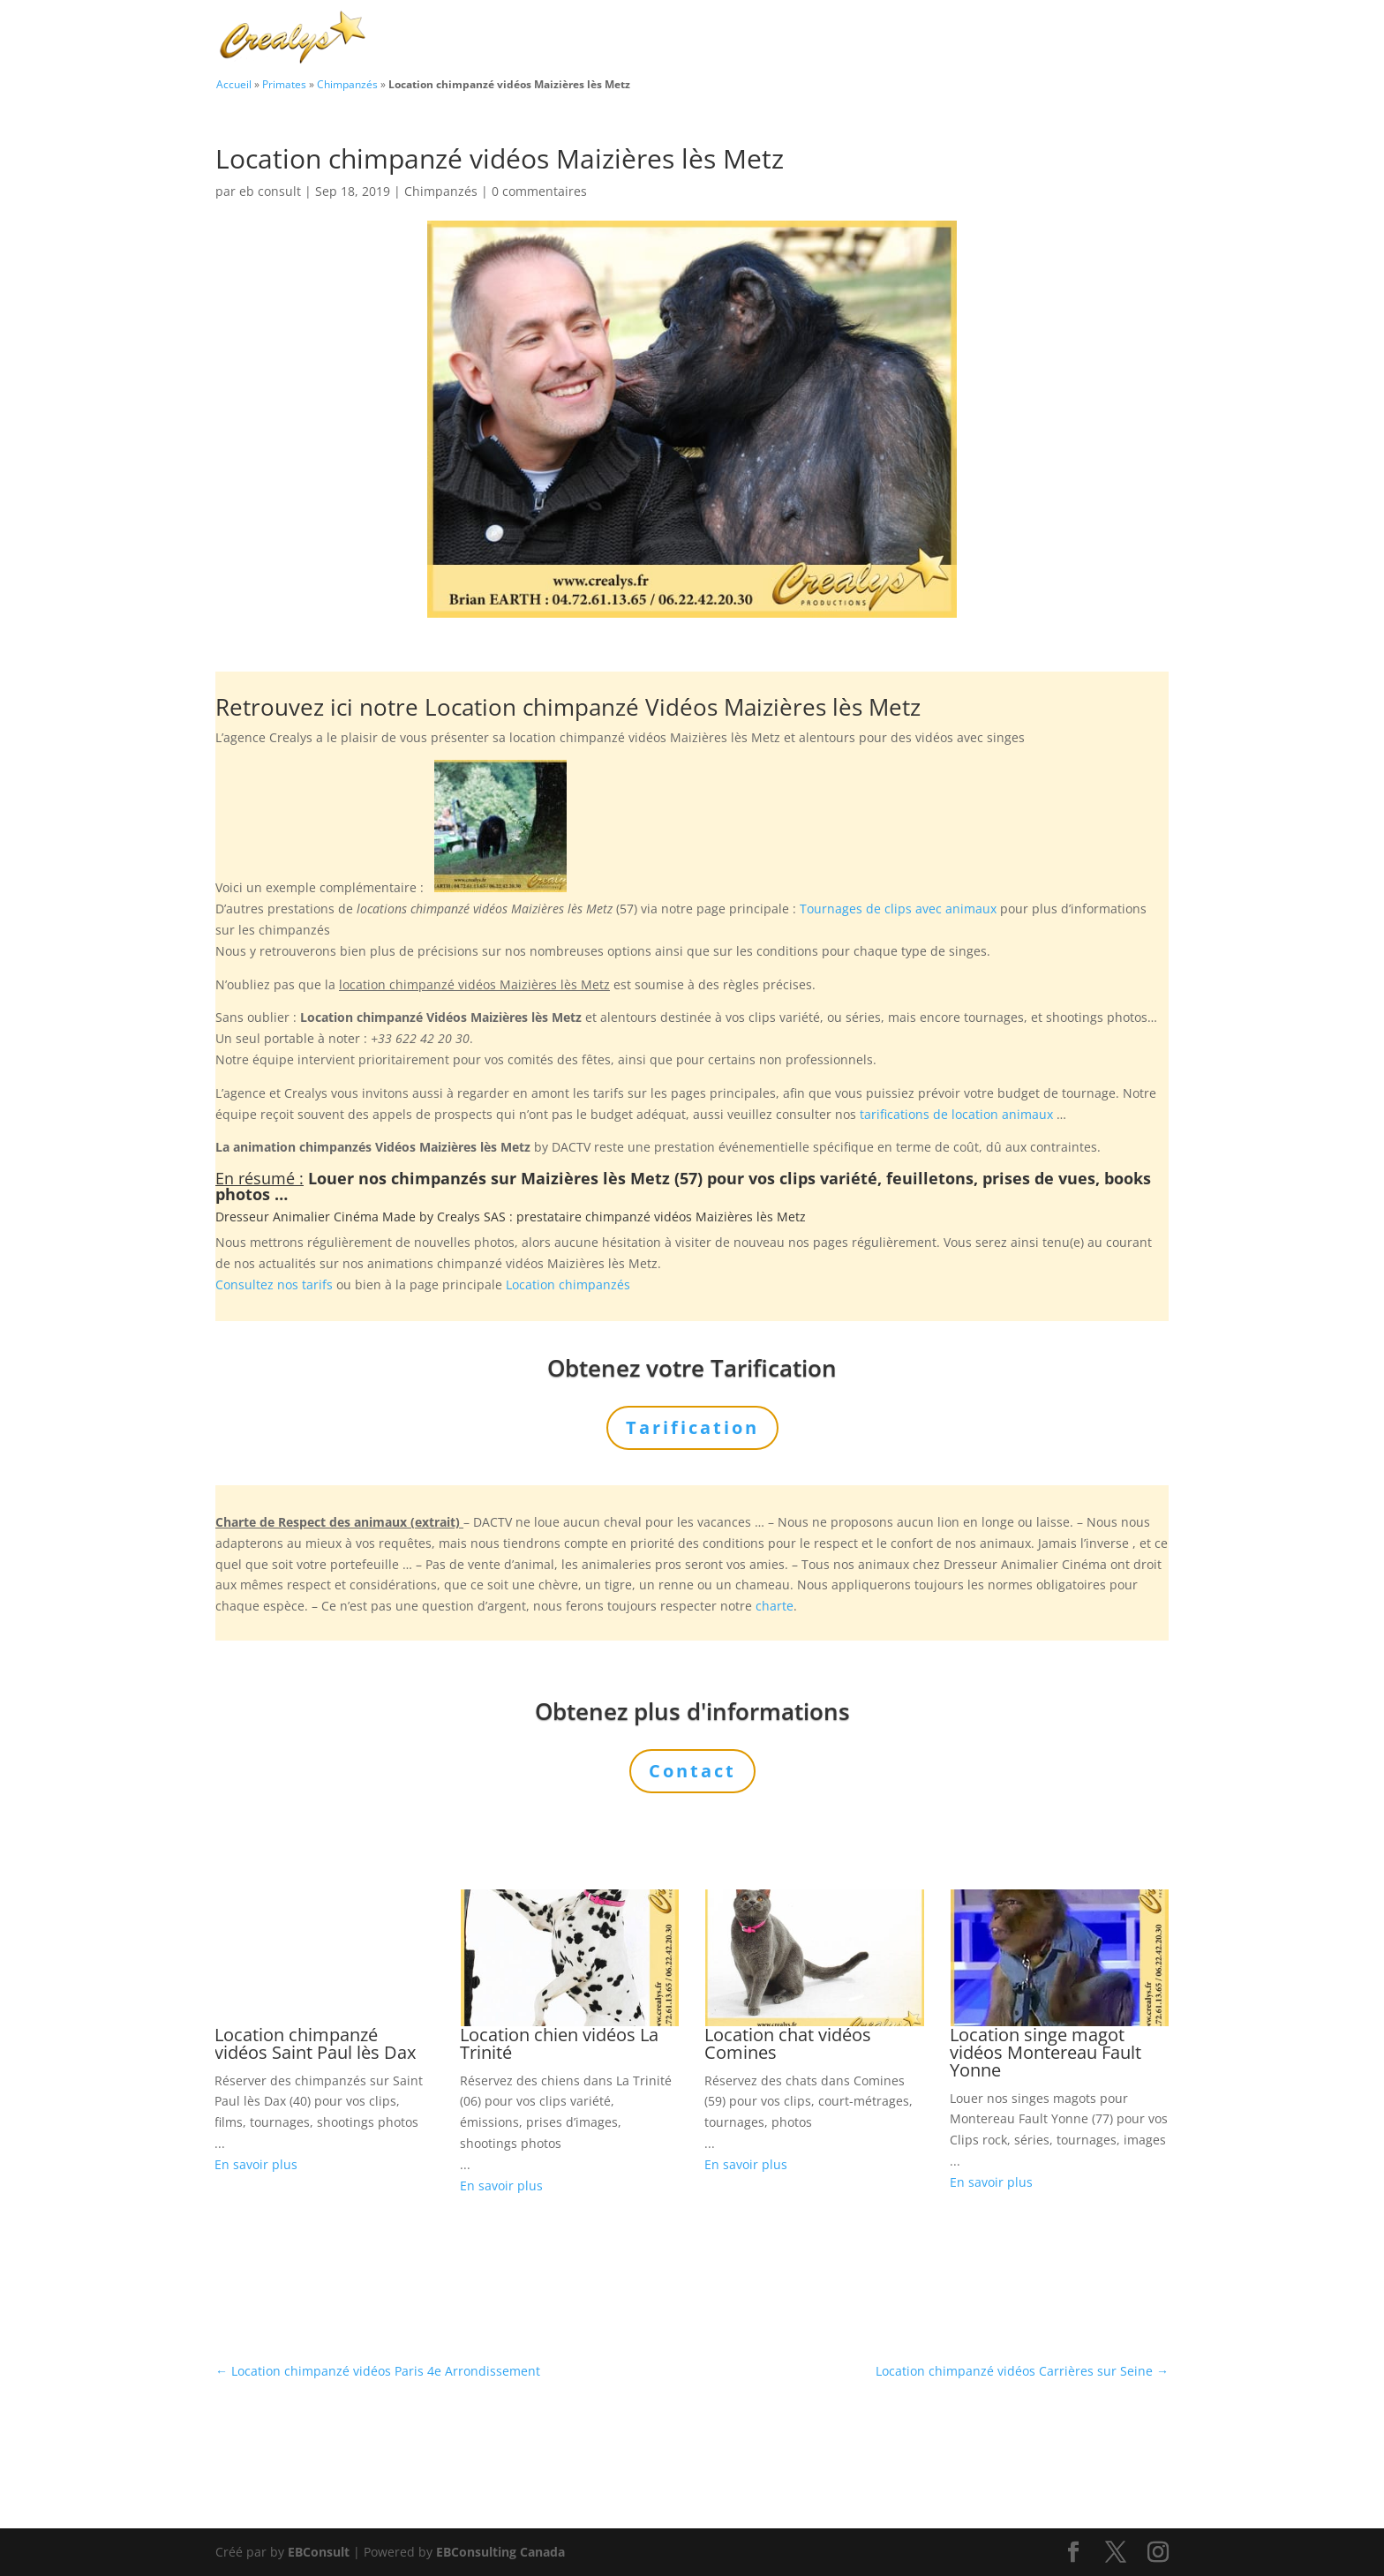 This screenshot has width=1384, height=2576. I want to click on Crealys SAS, so click(471, 1216).